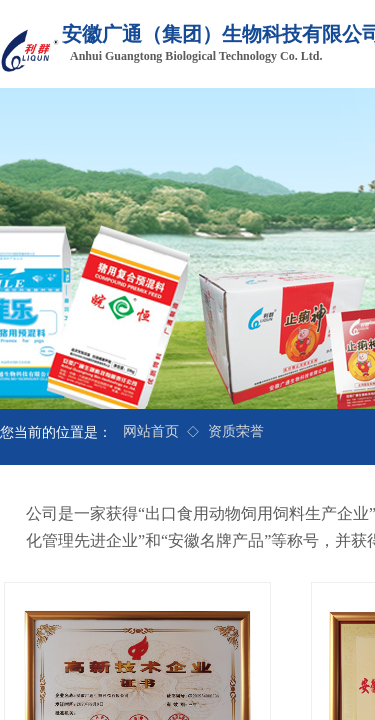 This screenshot has height=720, width=375. What do you see at coordinates (236, 431) in the screenshot?
I see `资质荣誉` at bounding box center [236, 431].